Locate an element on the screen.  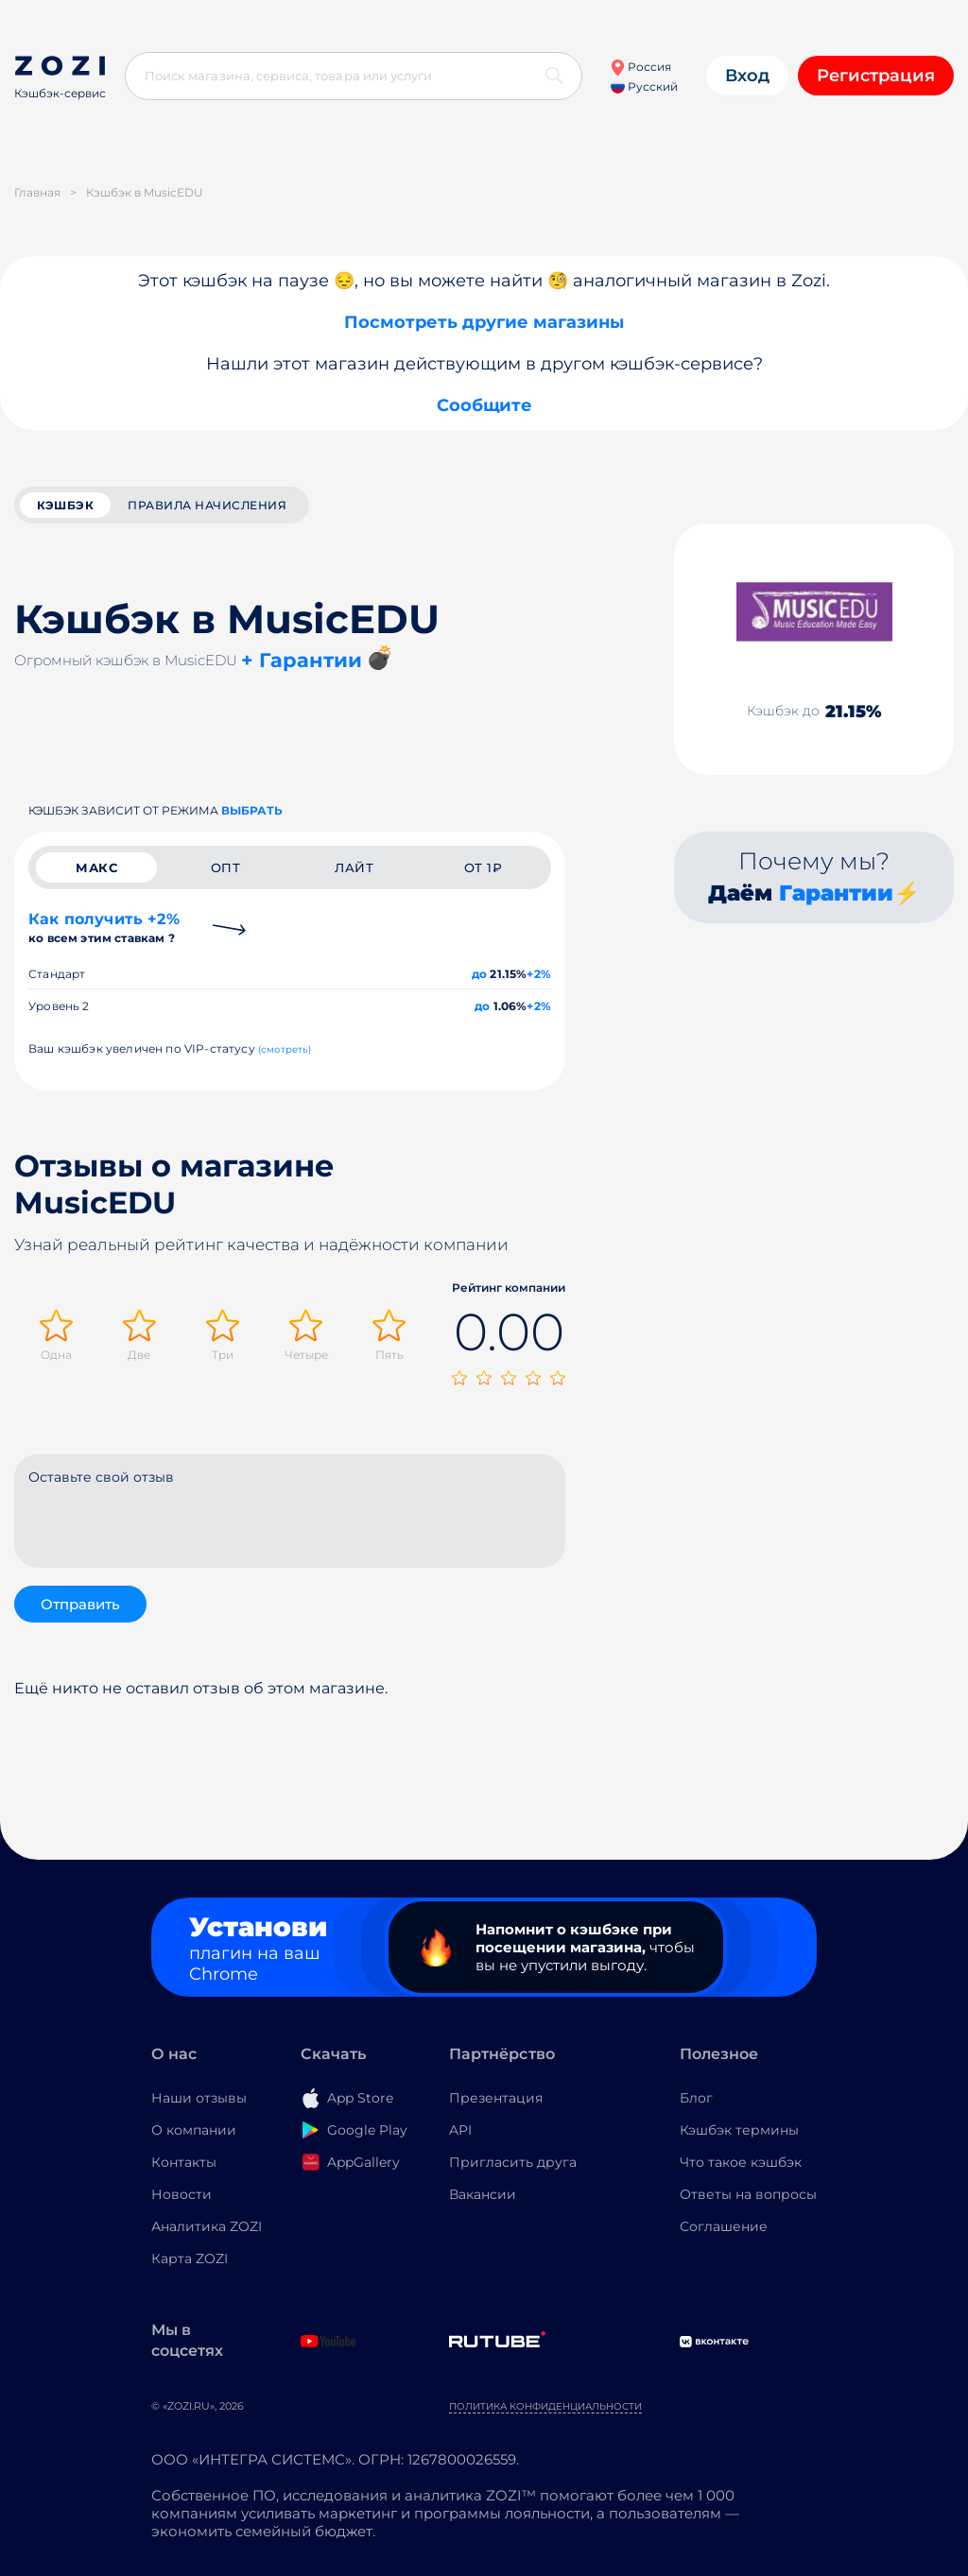
Правила начисления is located at coordinates (207, 505).